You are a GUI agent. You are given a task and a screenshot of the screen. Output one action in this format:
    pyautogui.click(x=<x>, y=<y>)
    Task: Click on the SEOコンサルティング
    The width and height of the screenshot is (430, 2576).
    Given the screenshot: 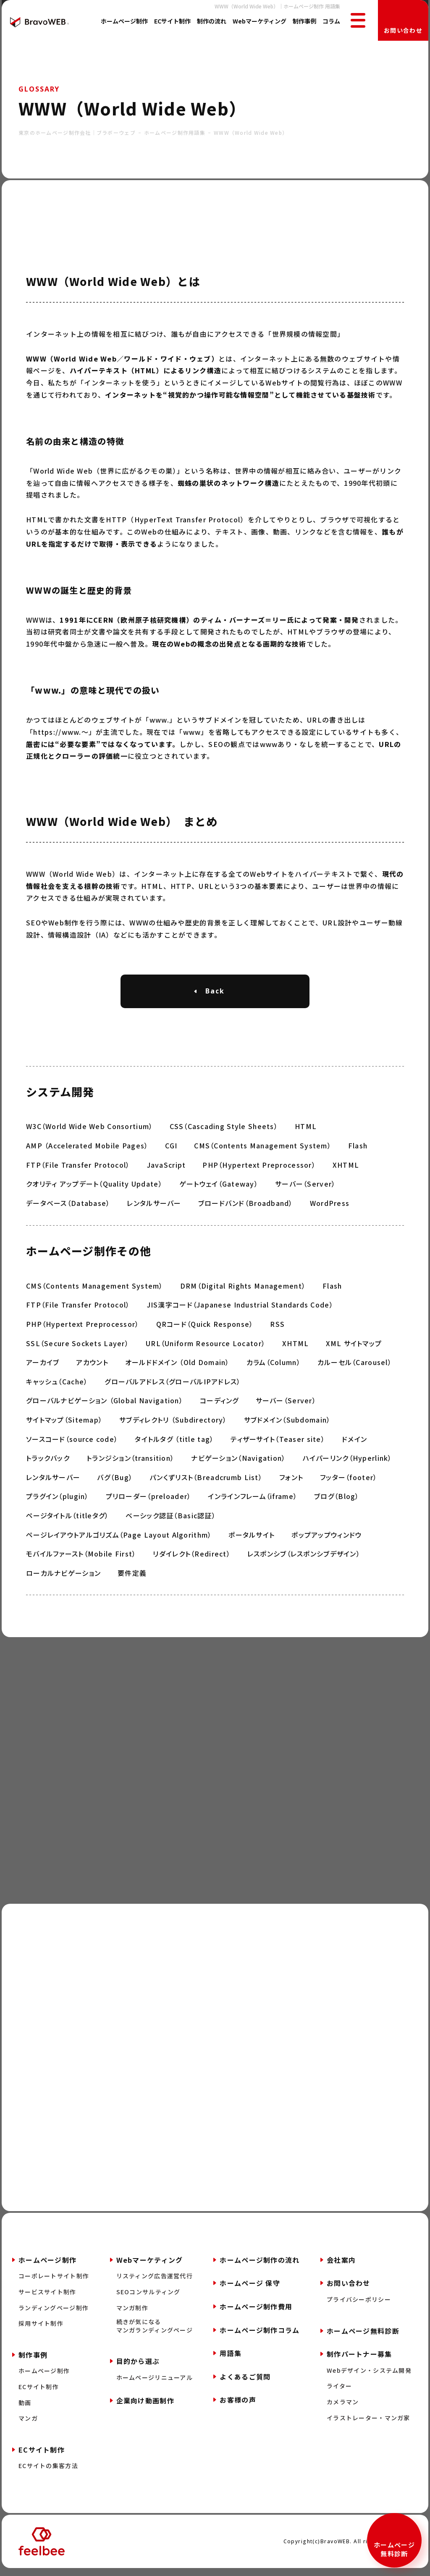 What is the action you would take?
    pyautogui.click(x=148, y=2298)
    